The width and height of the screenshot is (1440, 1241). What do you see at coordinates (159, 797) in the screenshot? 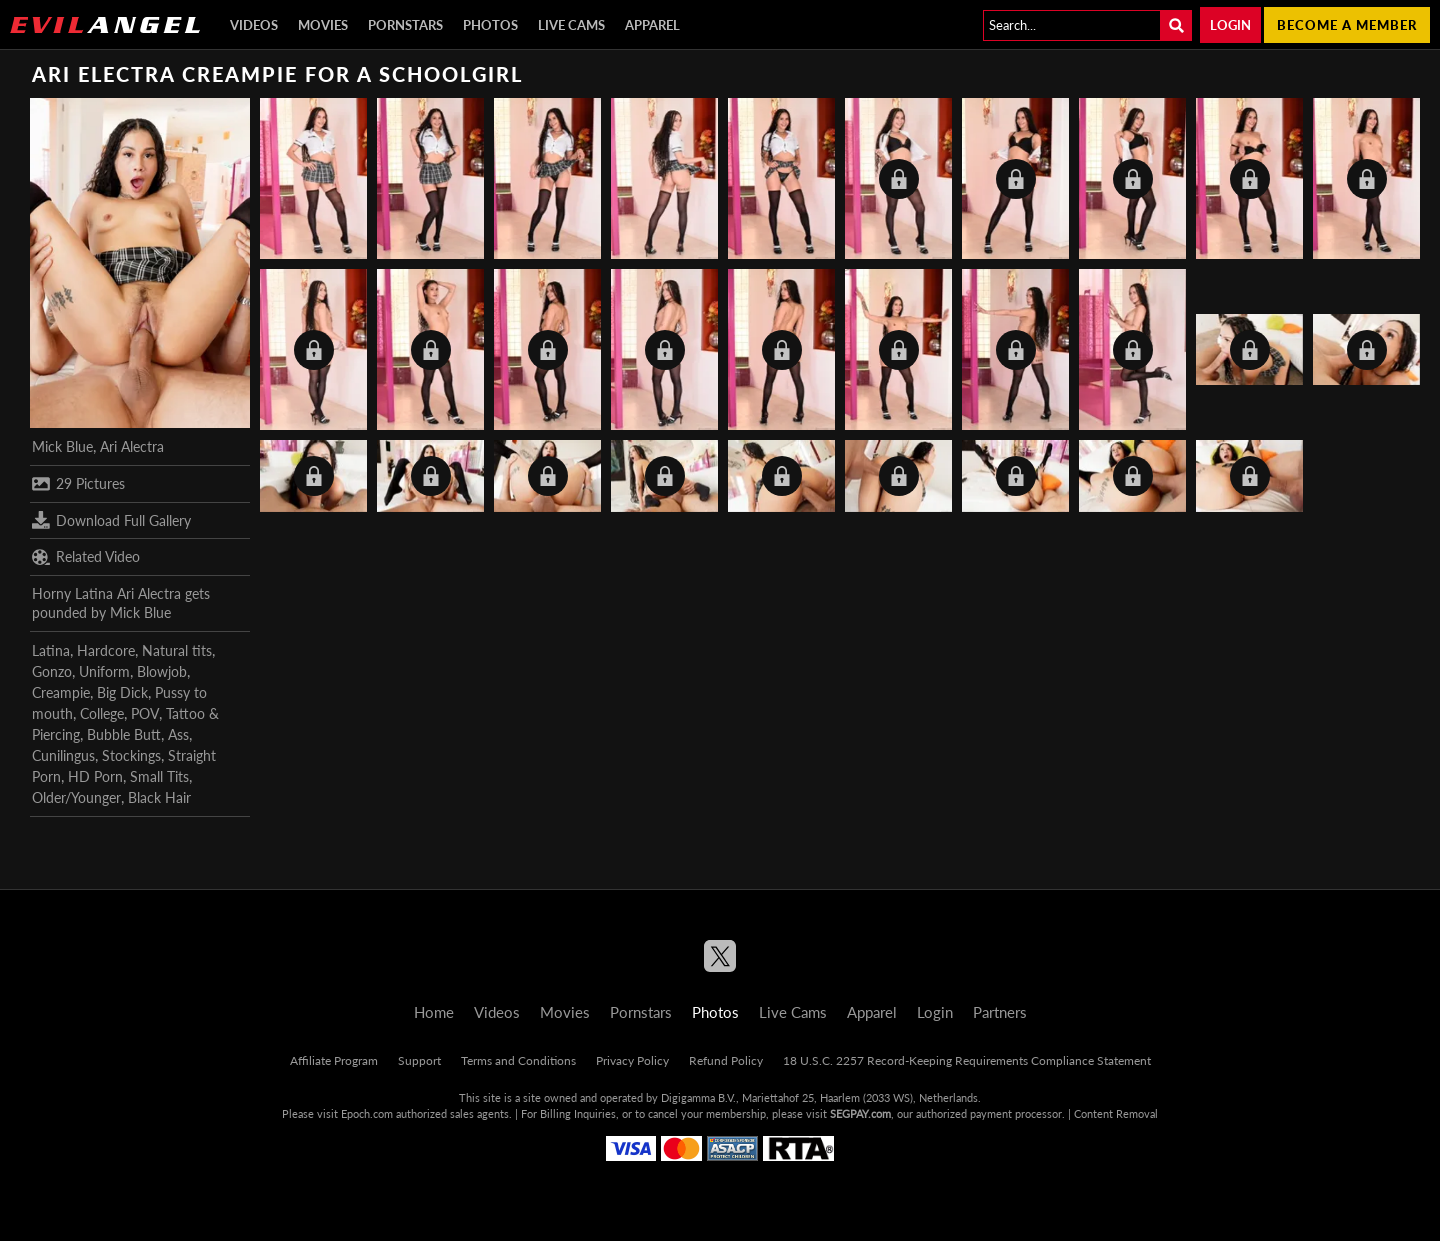
I see `Black Hair` at bounding box center [159, 797].